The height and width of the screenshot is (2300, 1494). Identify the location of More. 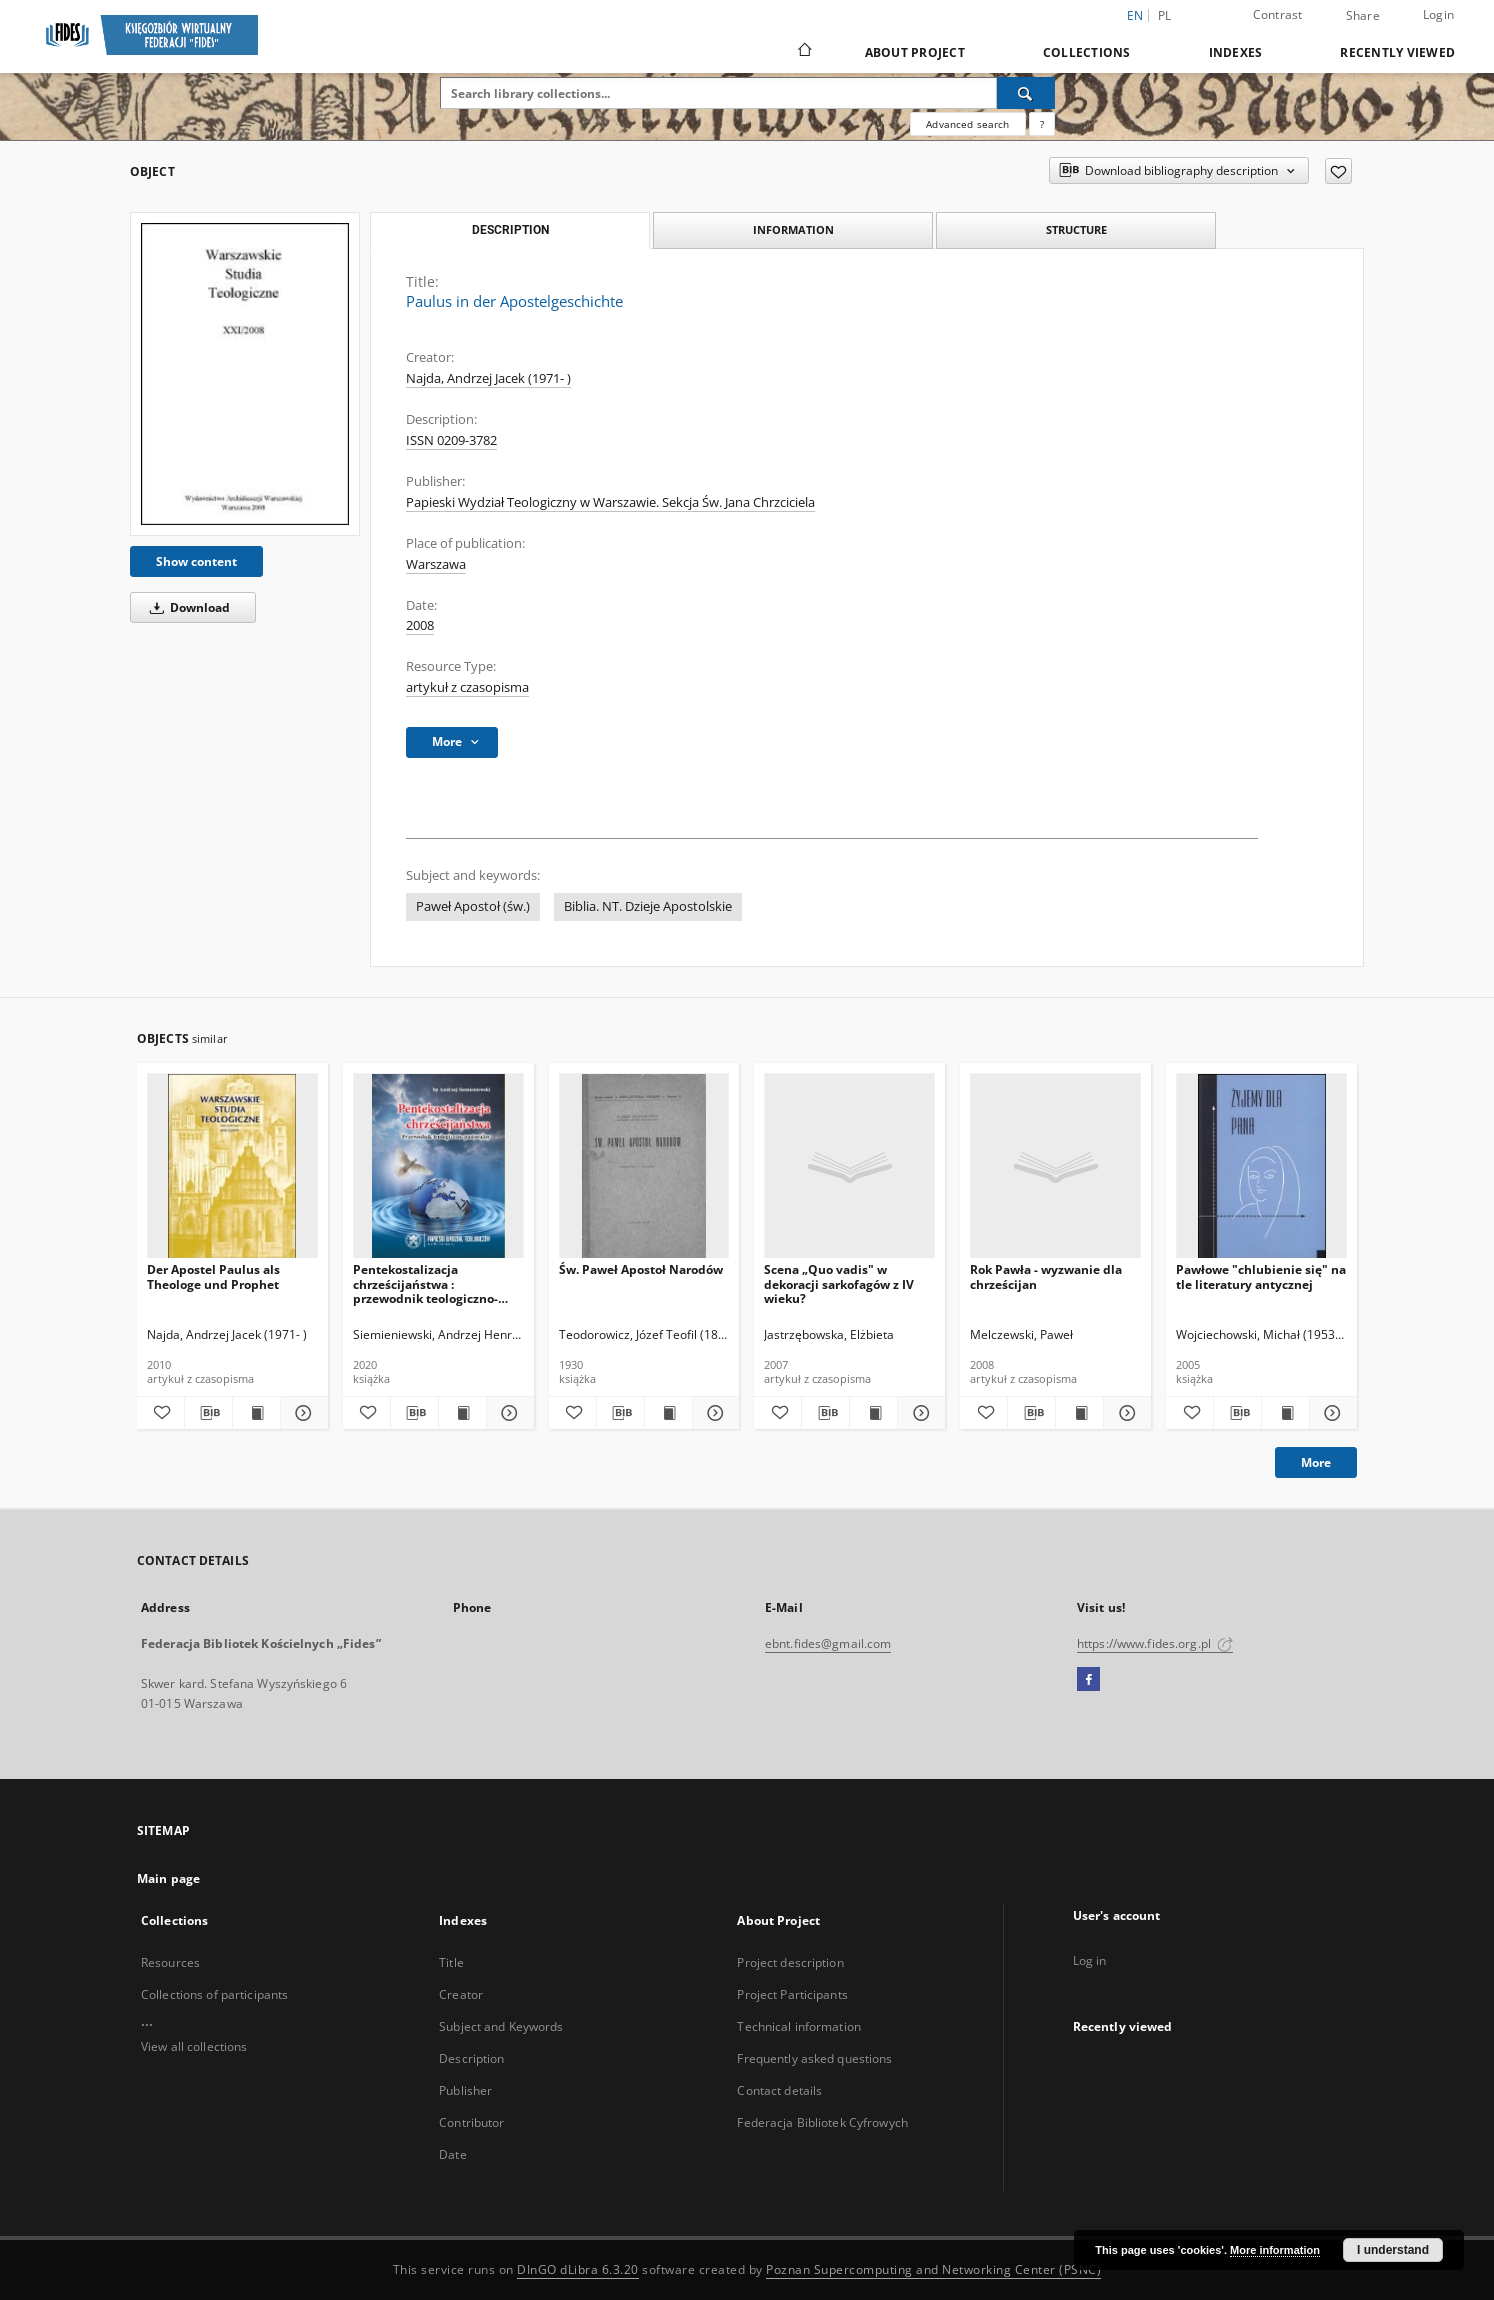
(1316, 1462).